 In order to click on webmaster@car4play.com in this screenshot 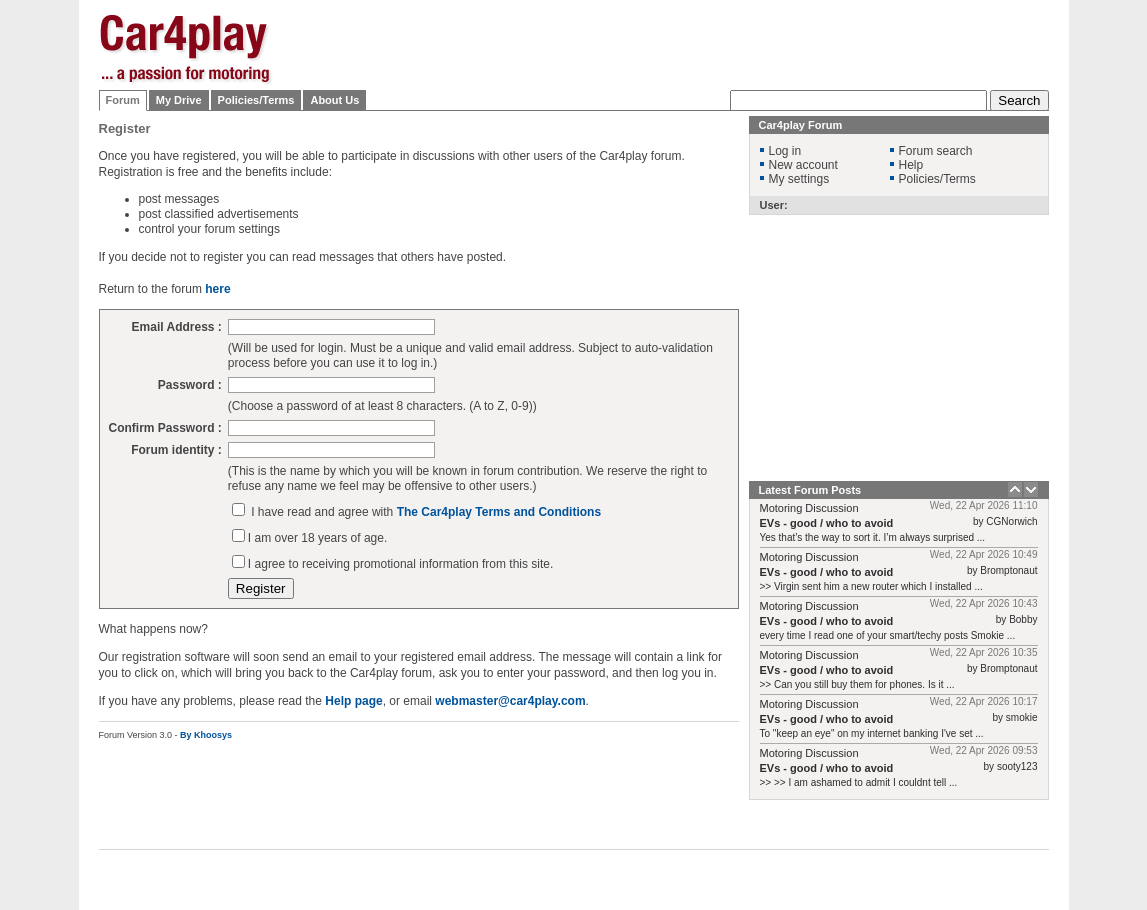, I will do `click(510, 701)`.